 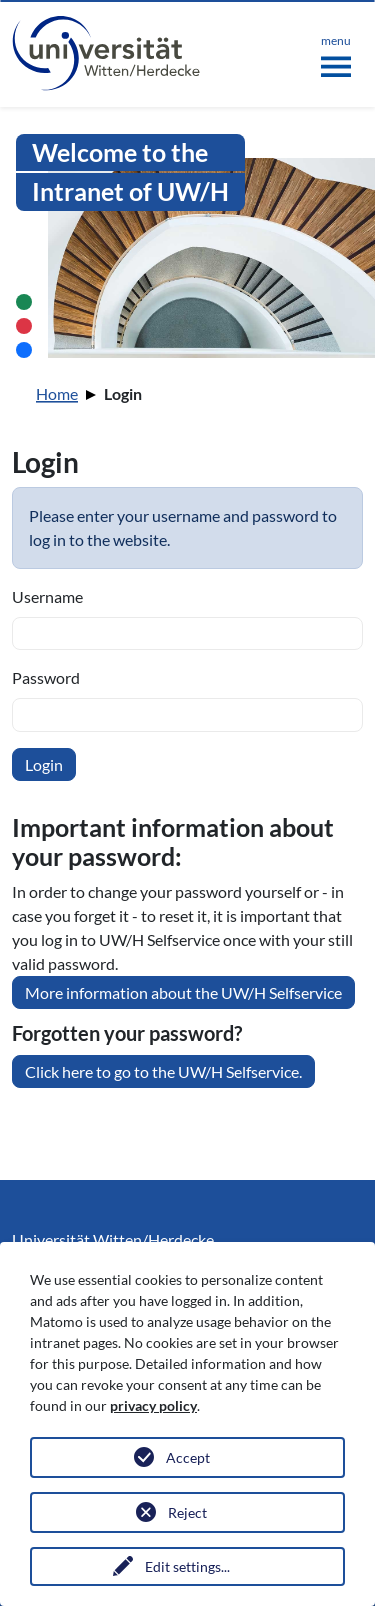 What do you see at coordinates (47, 596) in the screenshot?
I see `Username` at bounding box center [47, 596].